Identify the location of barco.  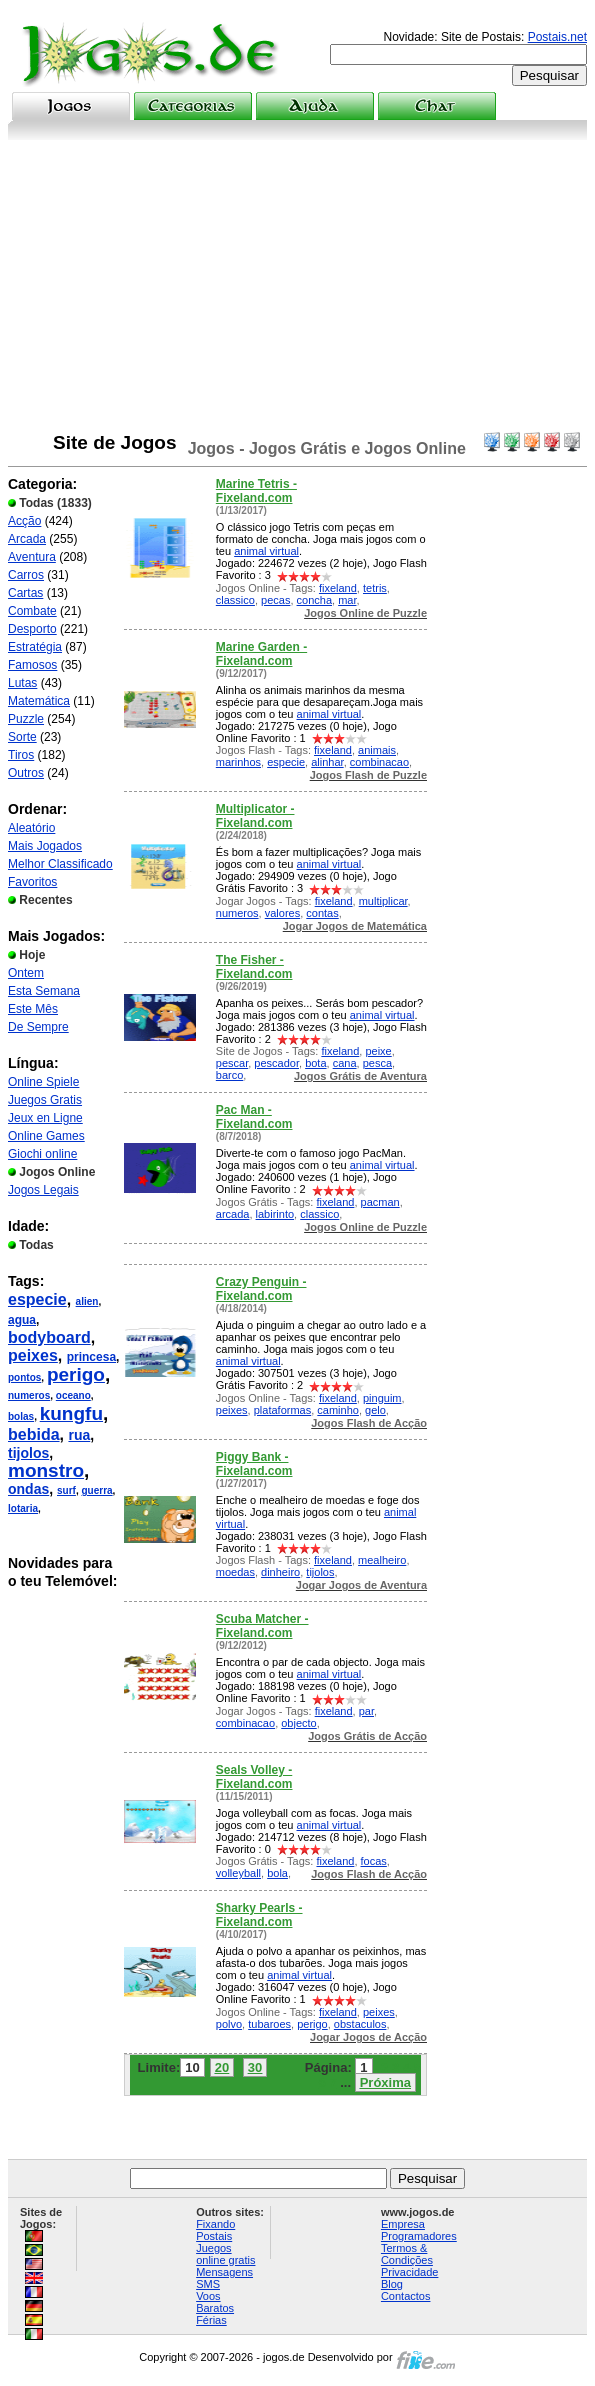
(230, 1075).